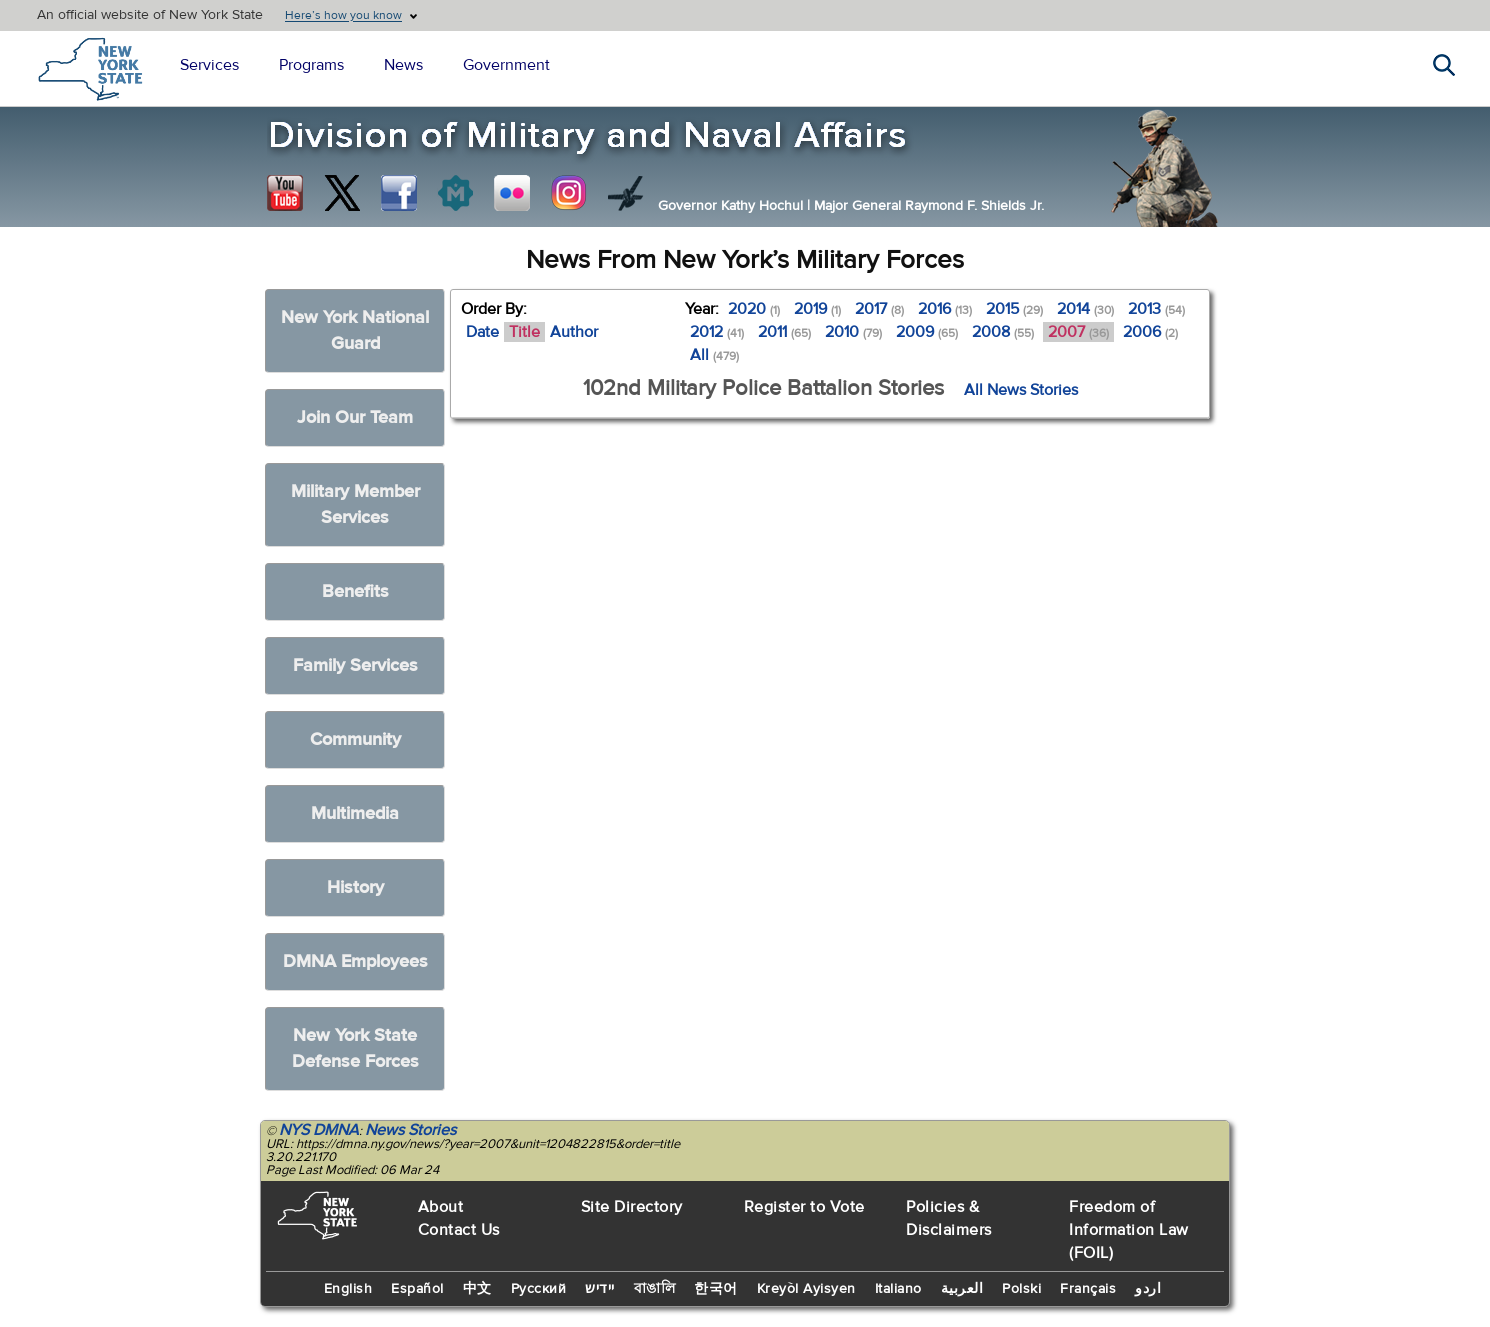 This screenshot has height=1327, width=1490. What do you see at coordinates (806, 1289) in the screenshot?
I see `Kreyòl Ayisyen` at bounding box center [806, 1289].